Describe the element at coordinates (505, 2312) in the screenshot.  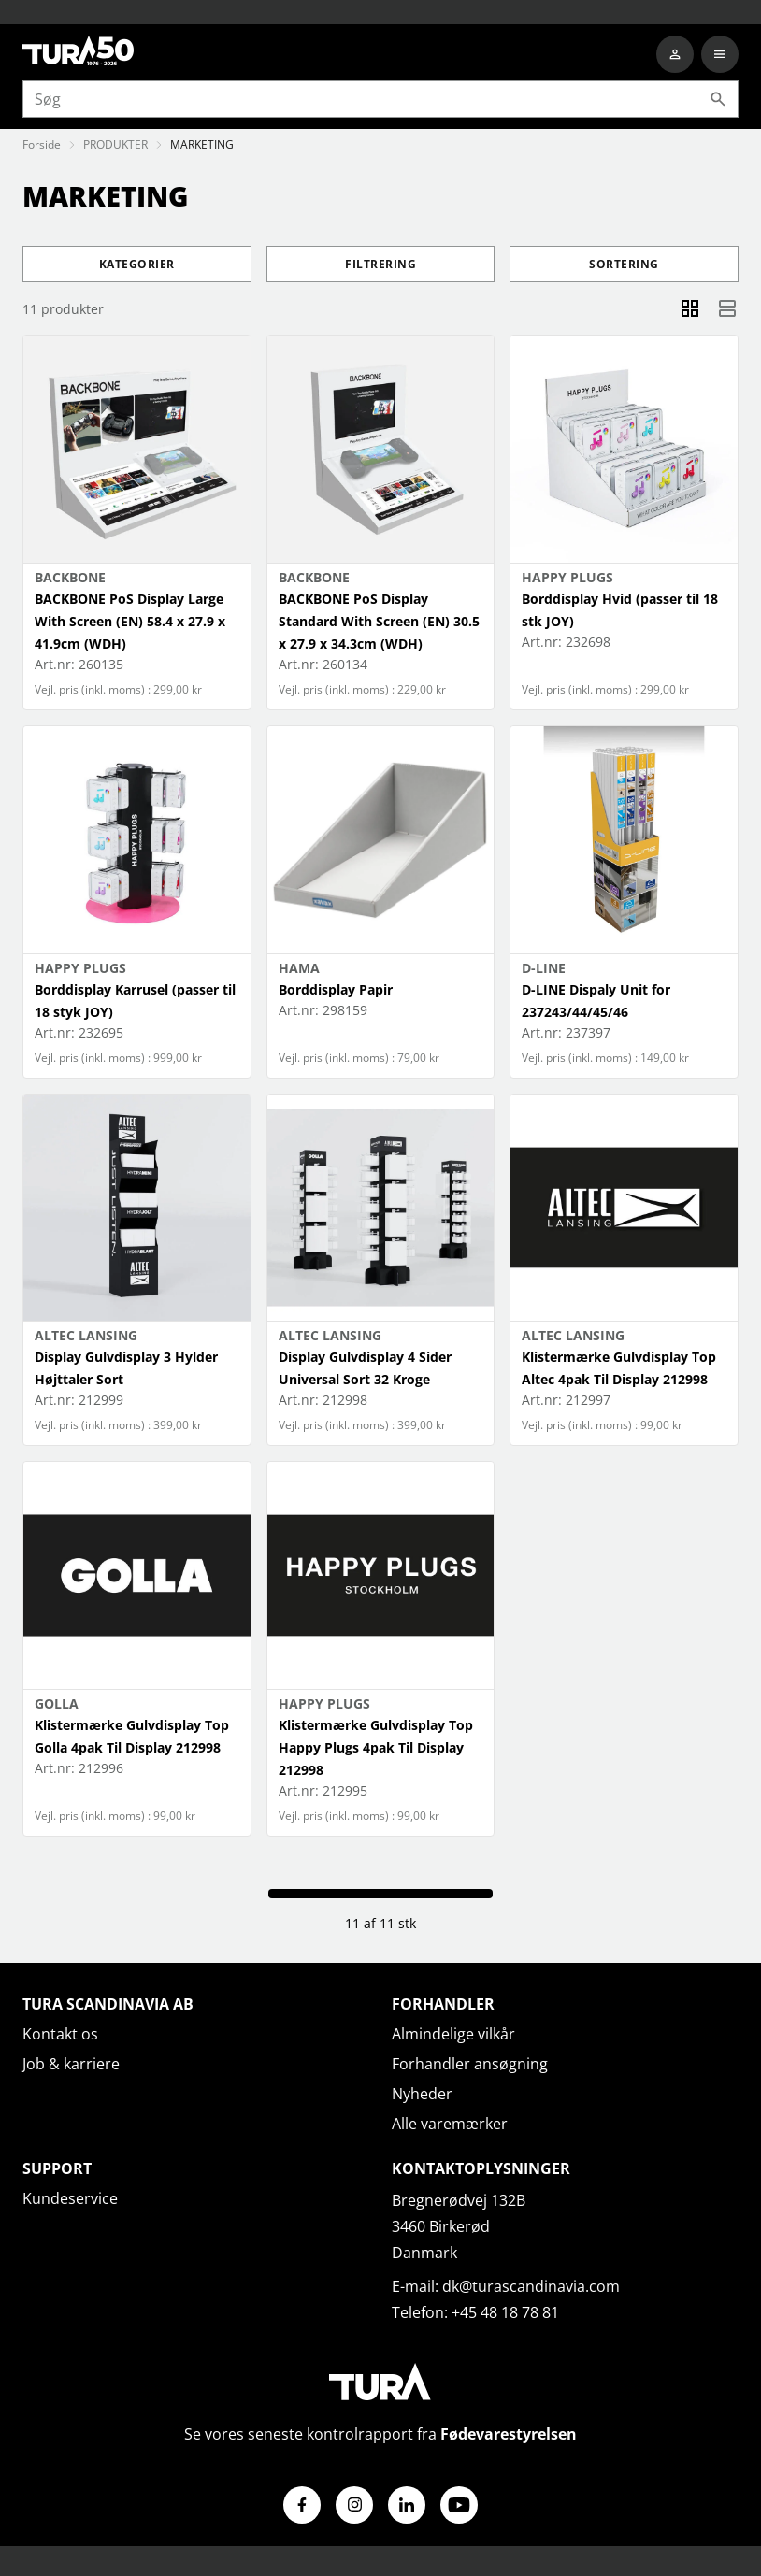
I see `+45 48 18 78 81` at that location.